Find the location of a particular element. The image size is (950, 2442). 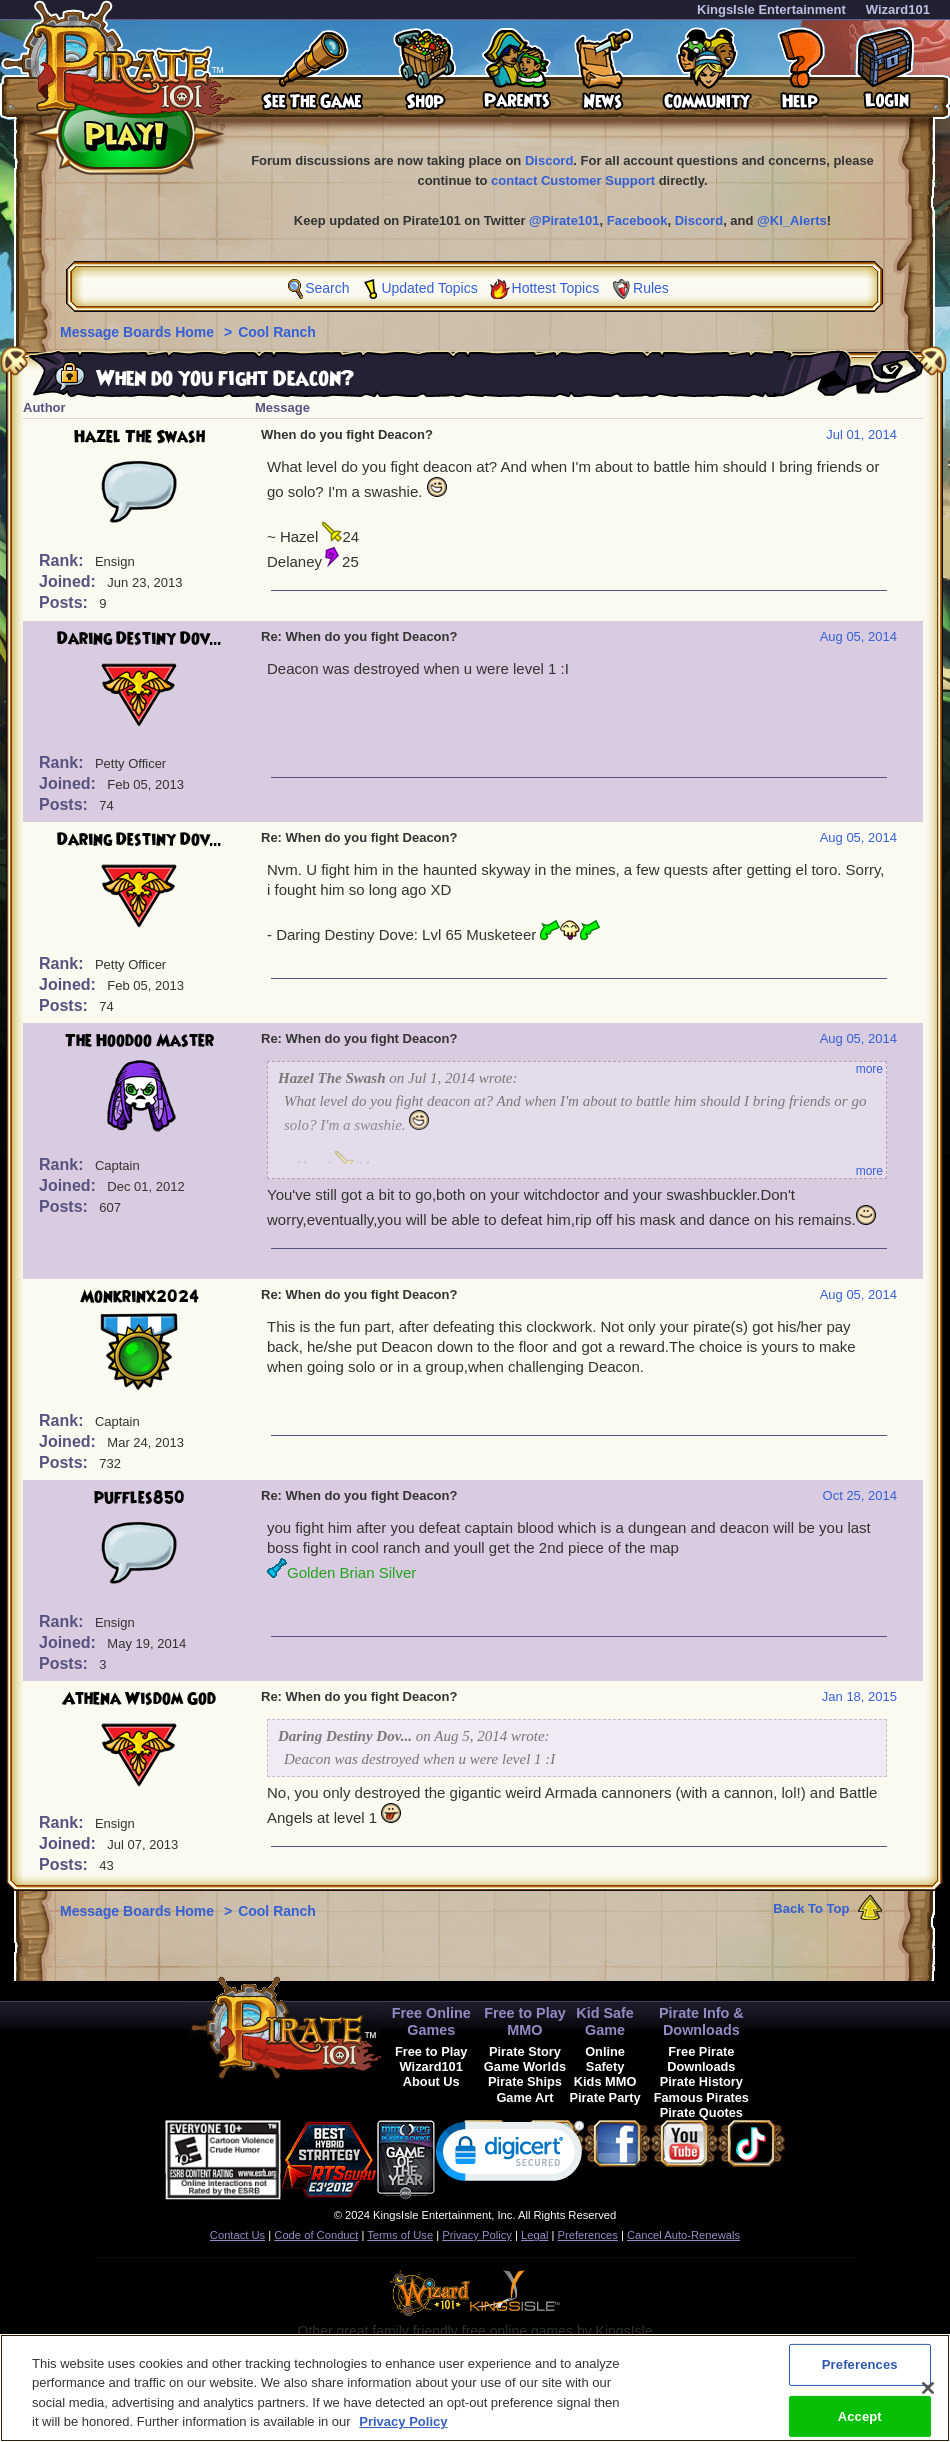

Legal is located at coordinates (534, 2235).